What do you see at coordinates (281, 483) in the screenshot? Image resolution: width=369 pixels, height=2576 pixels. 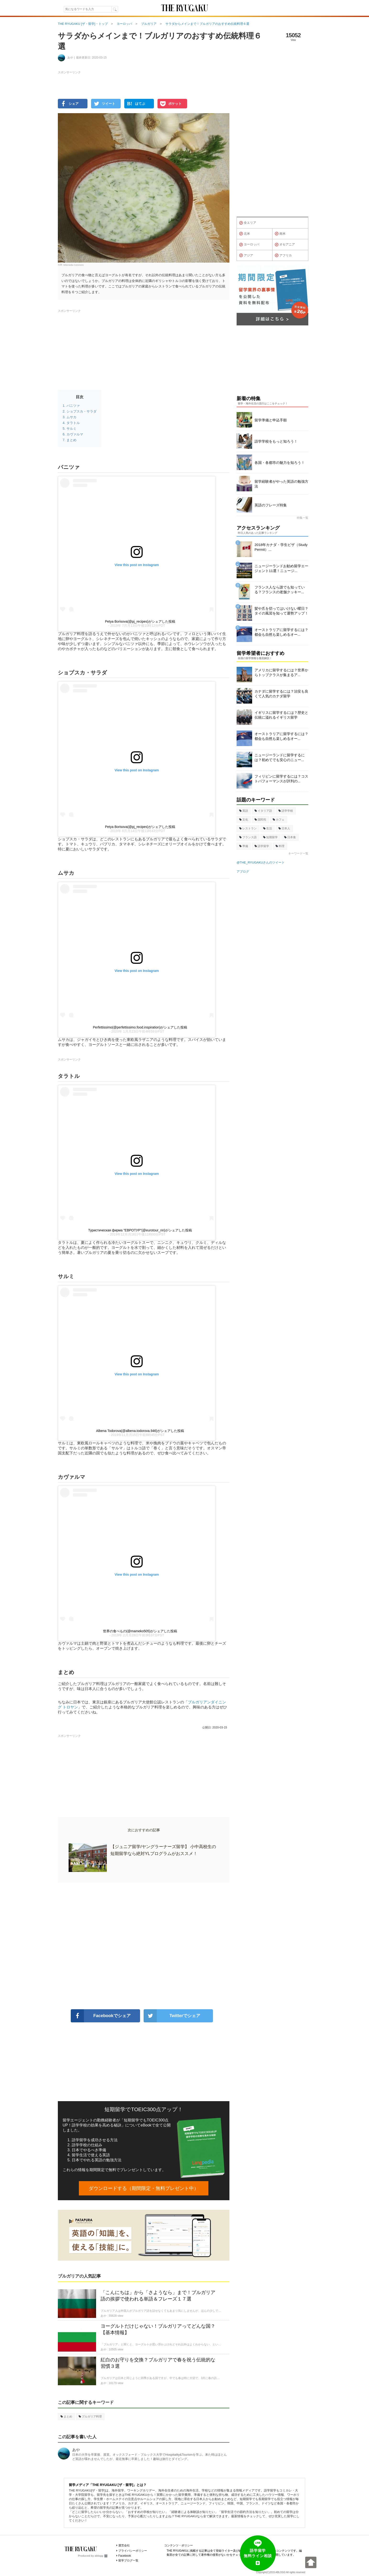 I see `留学経験者がやった英語の勉強方法` at bounding box center [281, 483].